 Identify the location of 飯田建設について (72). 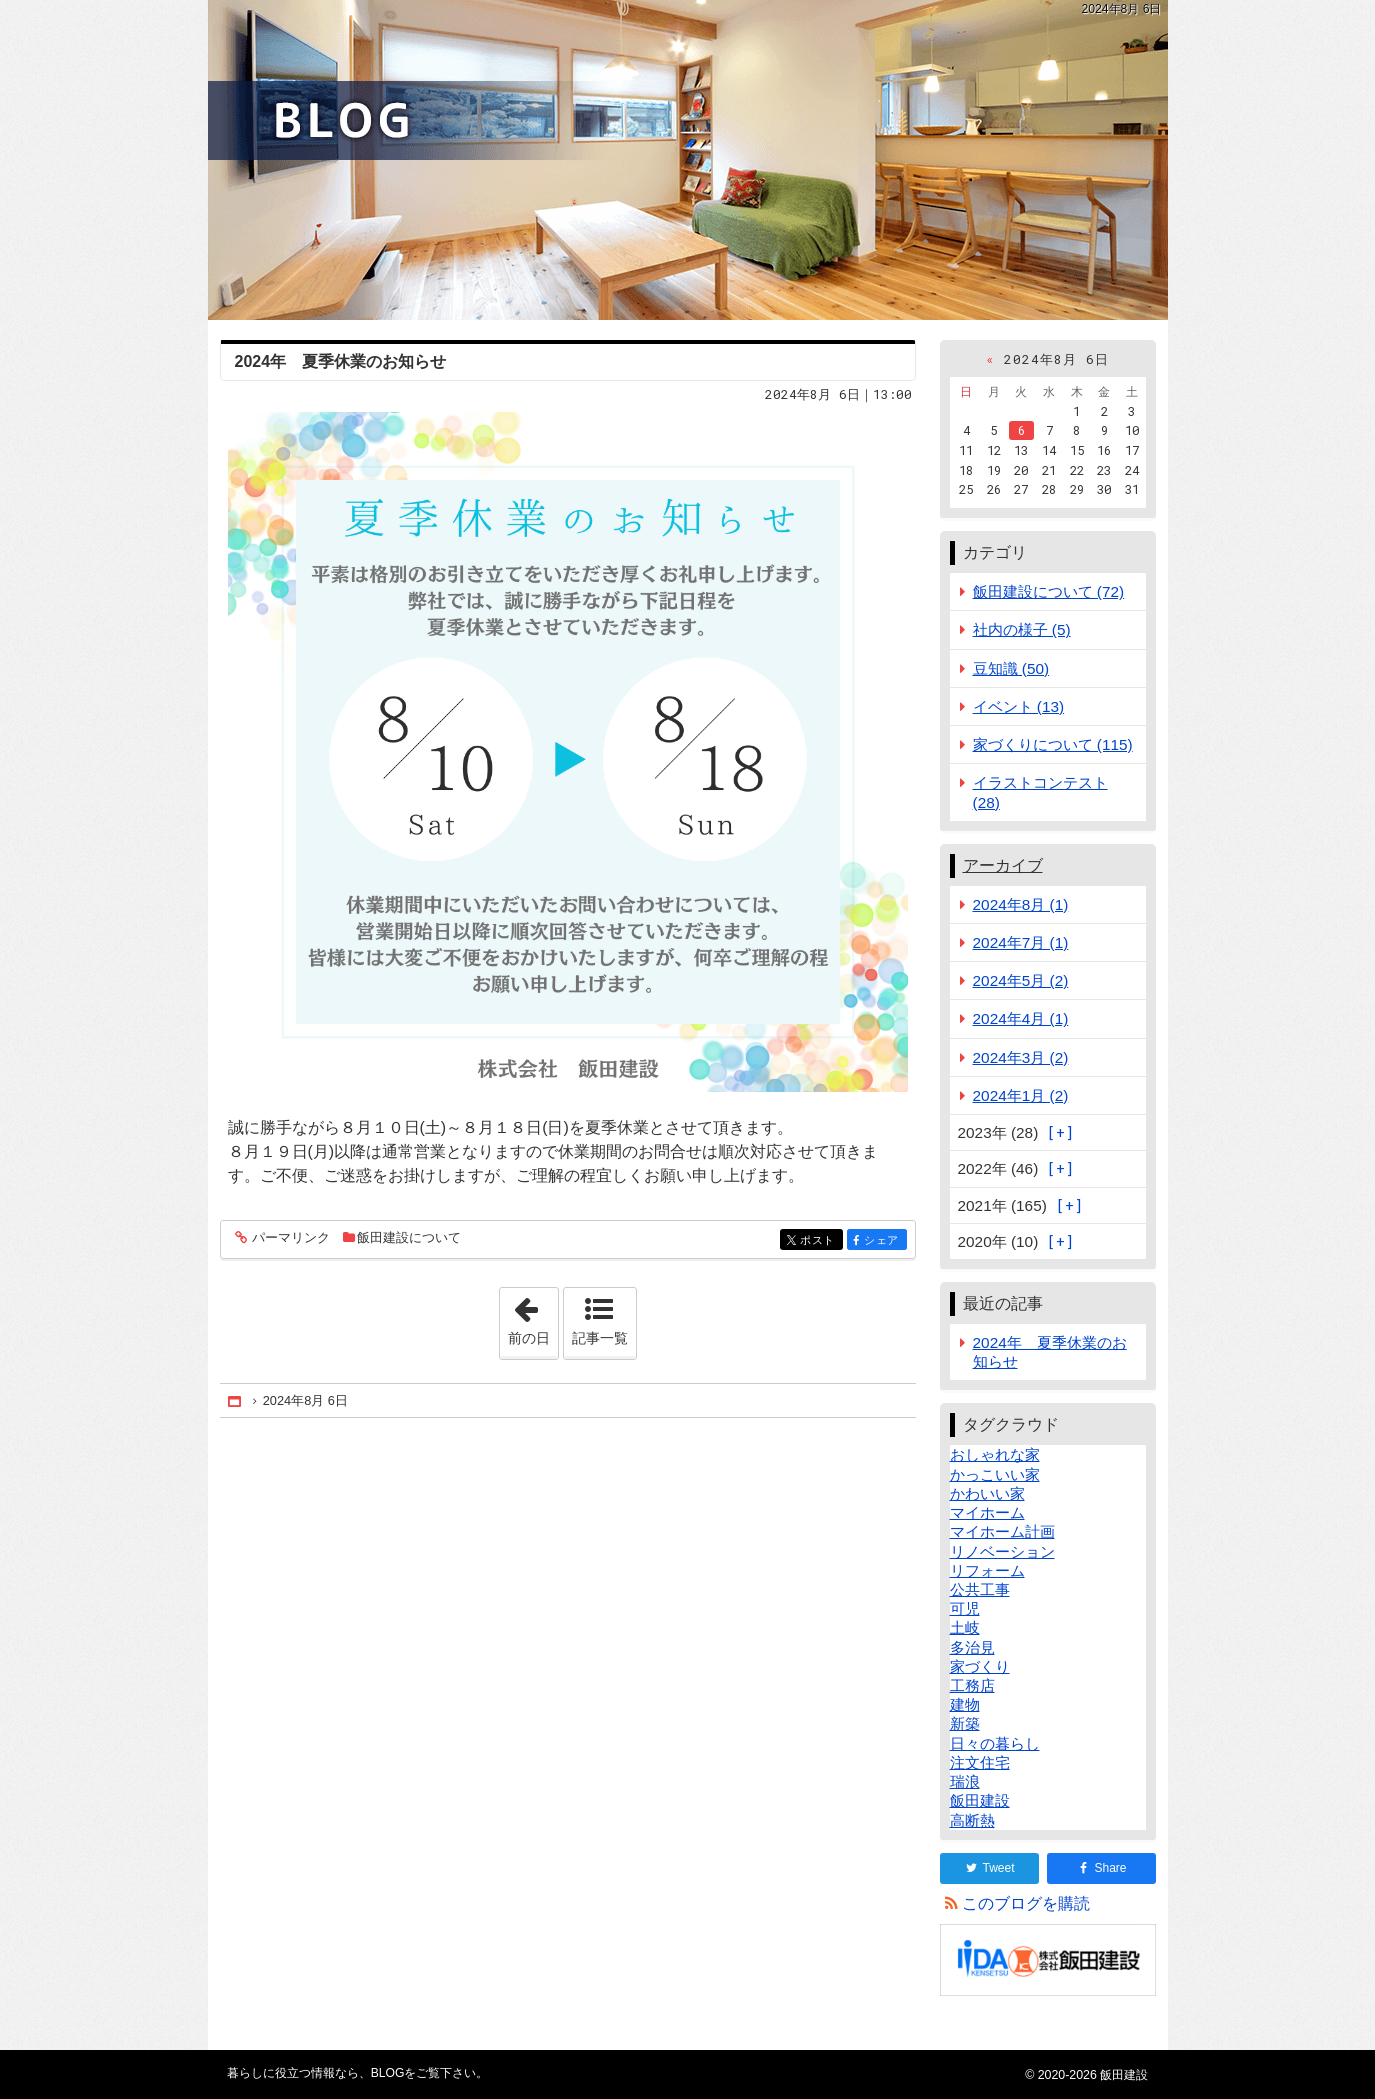
(1049, 591).